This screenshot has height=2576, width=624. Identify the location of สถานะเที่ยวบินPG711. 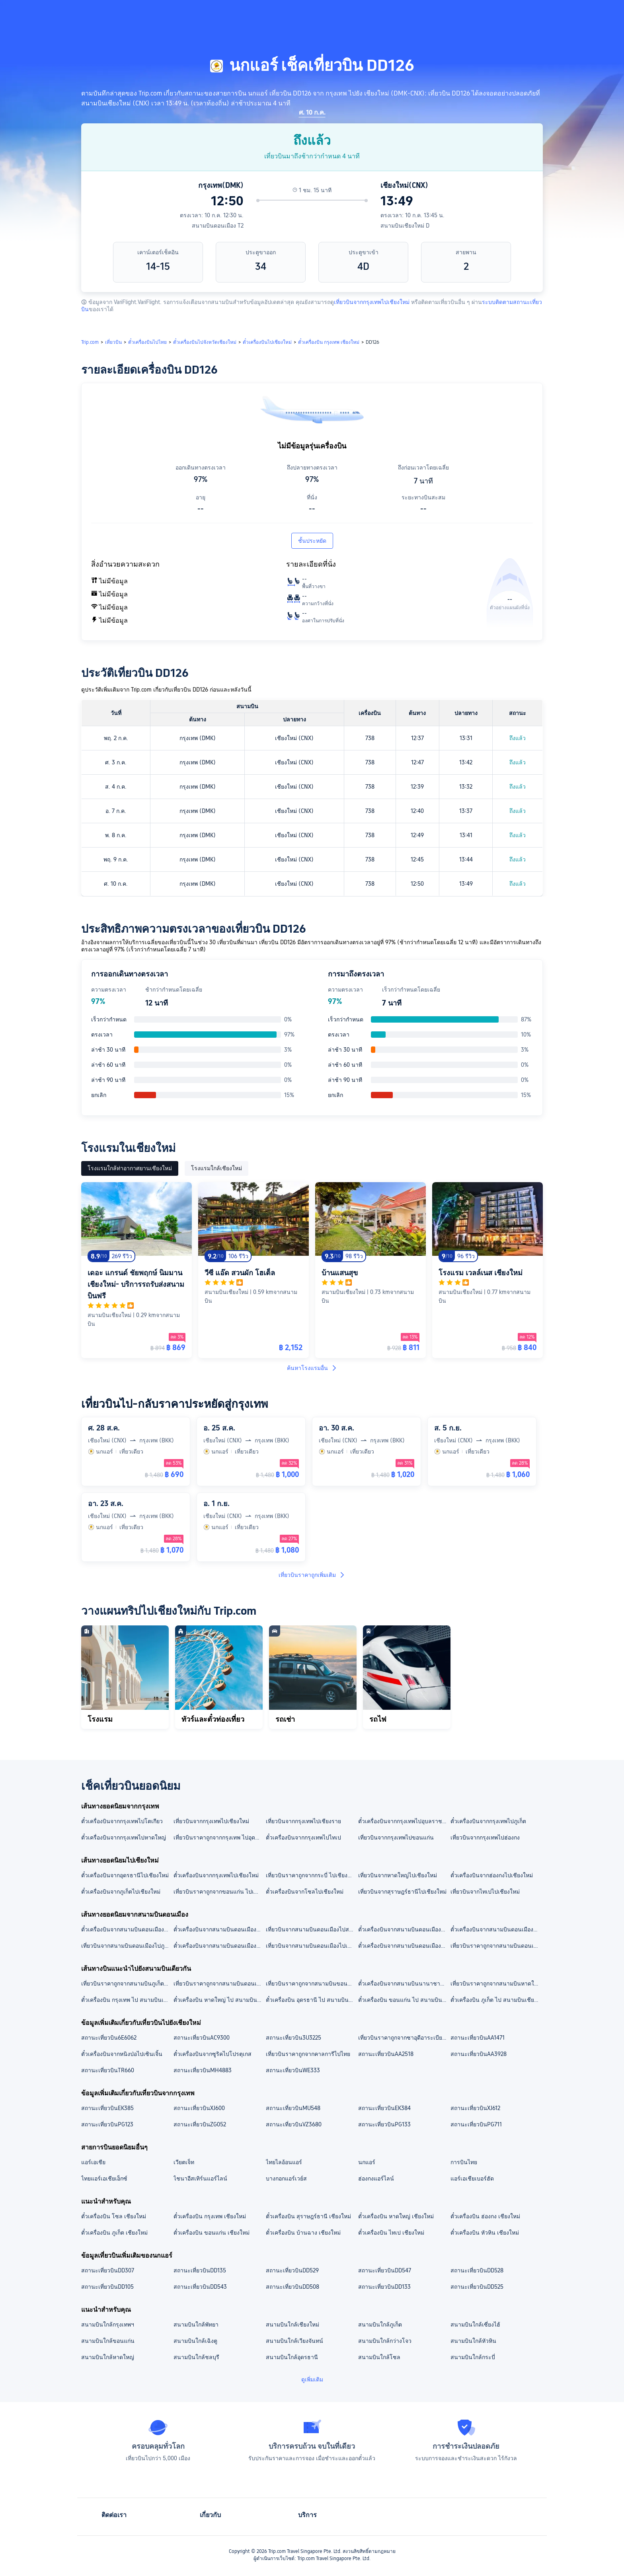
(476, 2124).